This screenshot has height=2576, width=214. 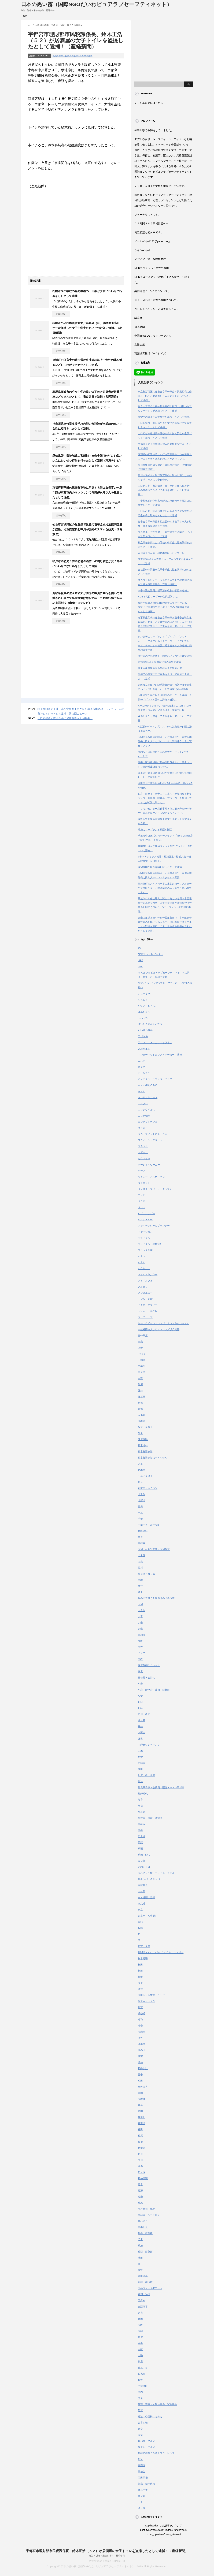 I want to click on 児童養護施設の子どもたち, so click(x=152, y=1457).